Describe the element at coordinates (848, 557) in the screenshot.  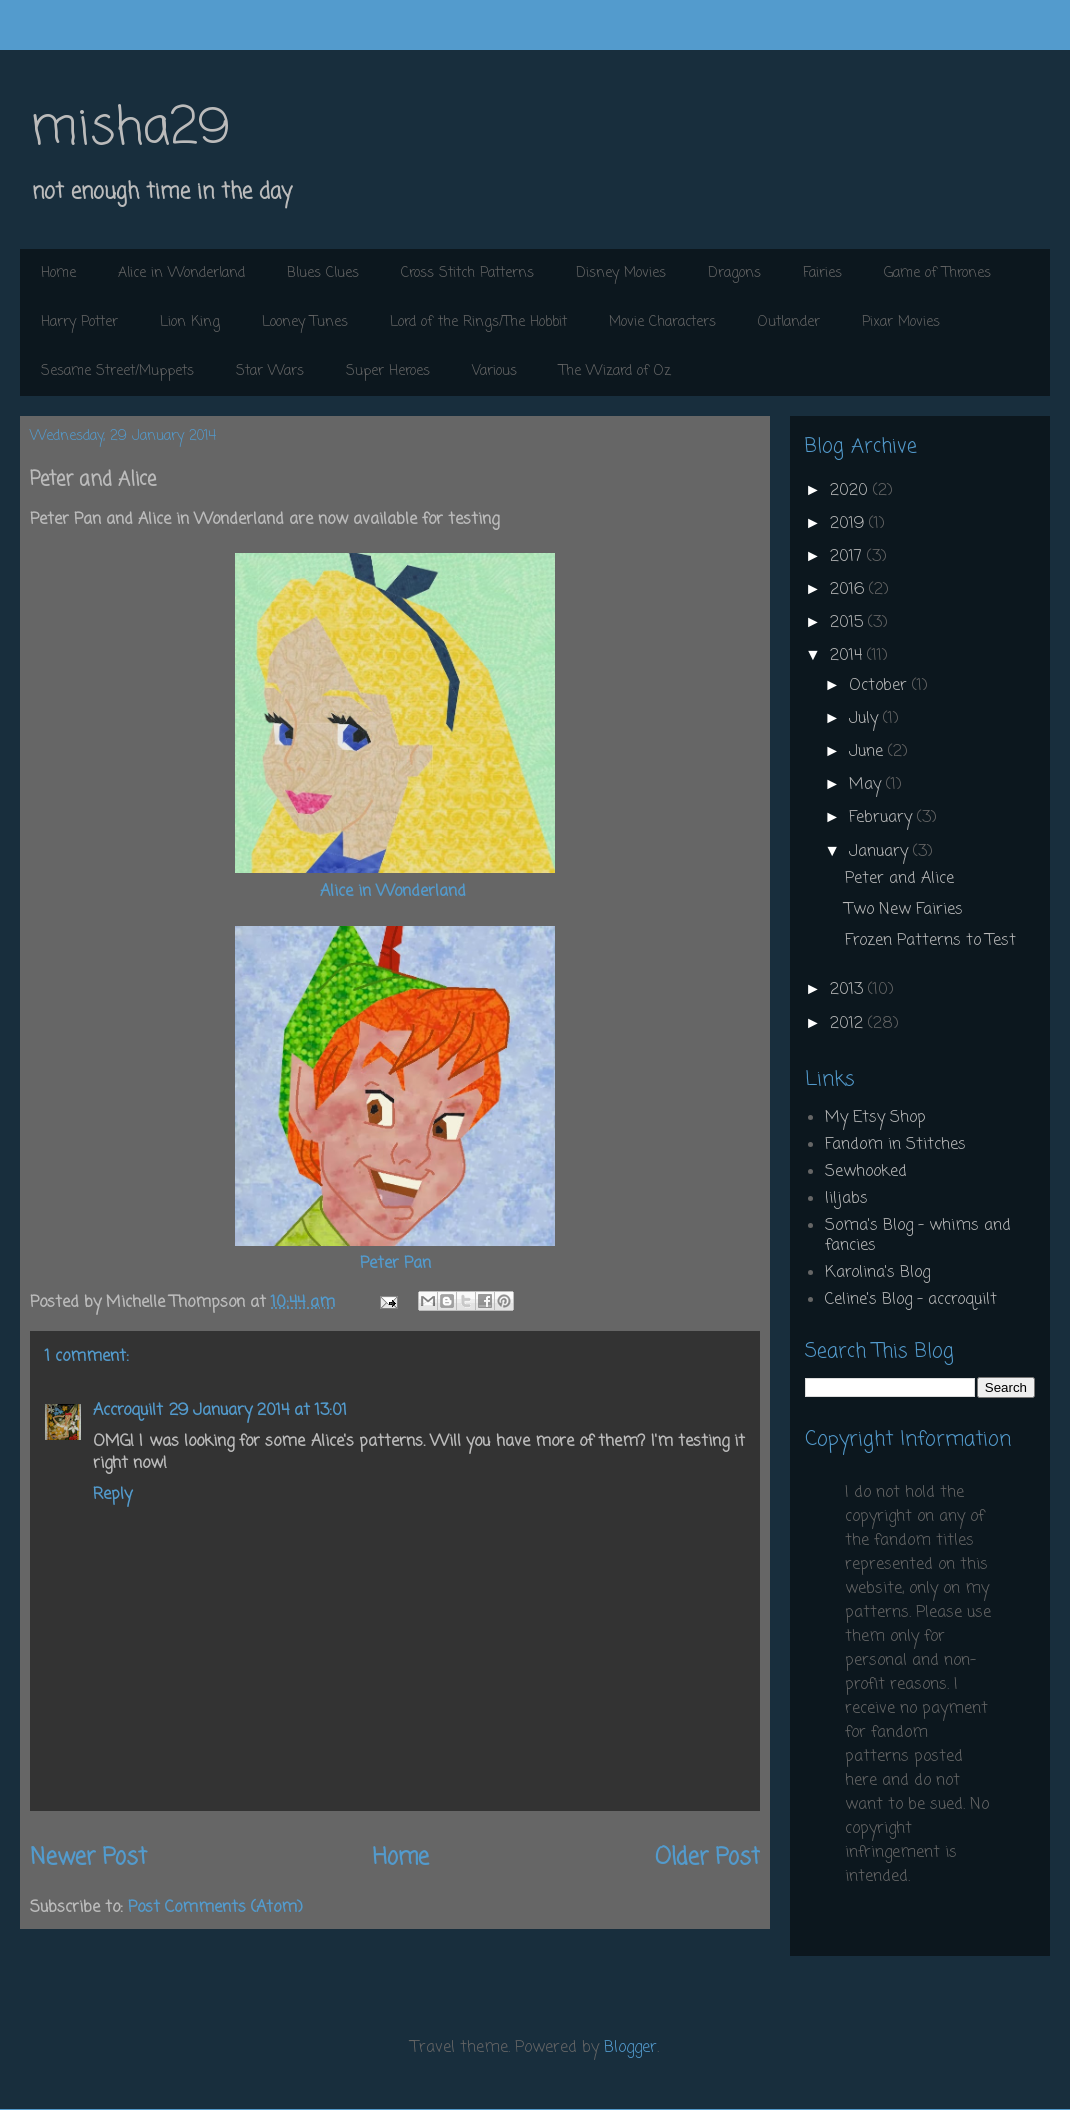
I see `2017` at that location.